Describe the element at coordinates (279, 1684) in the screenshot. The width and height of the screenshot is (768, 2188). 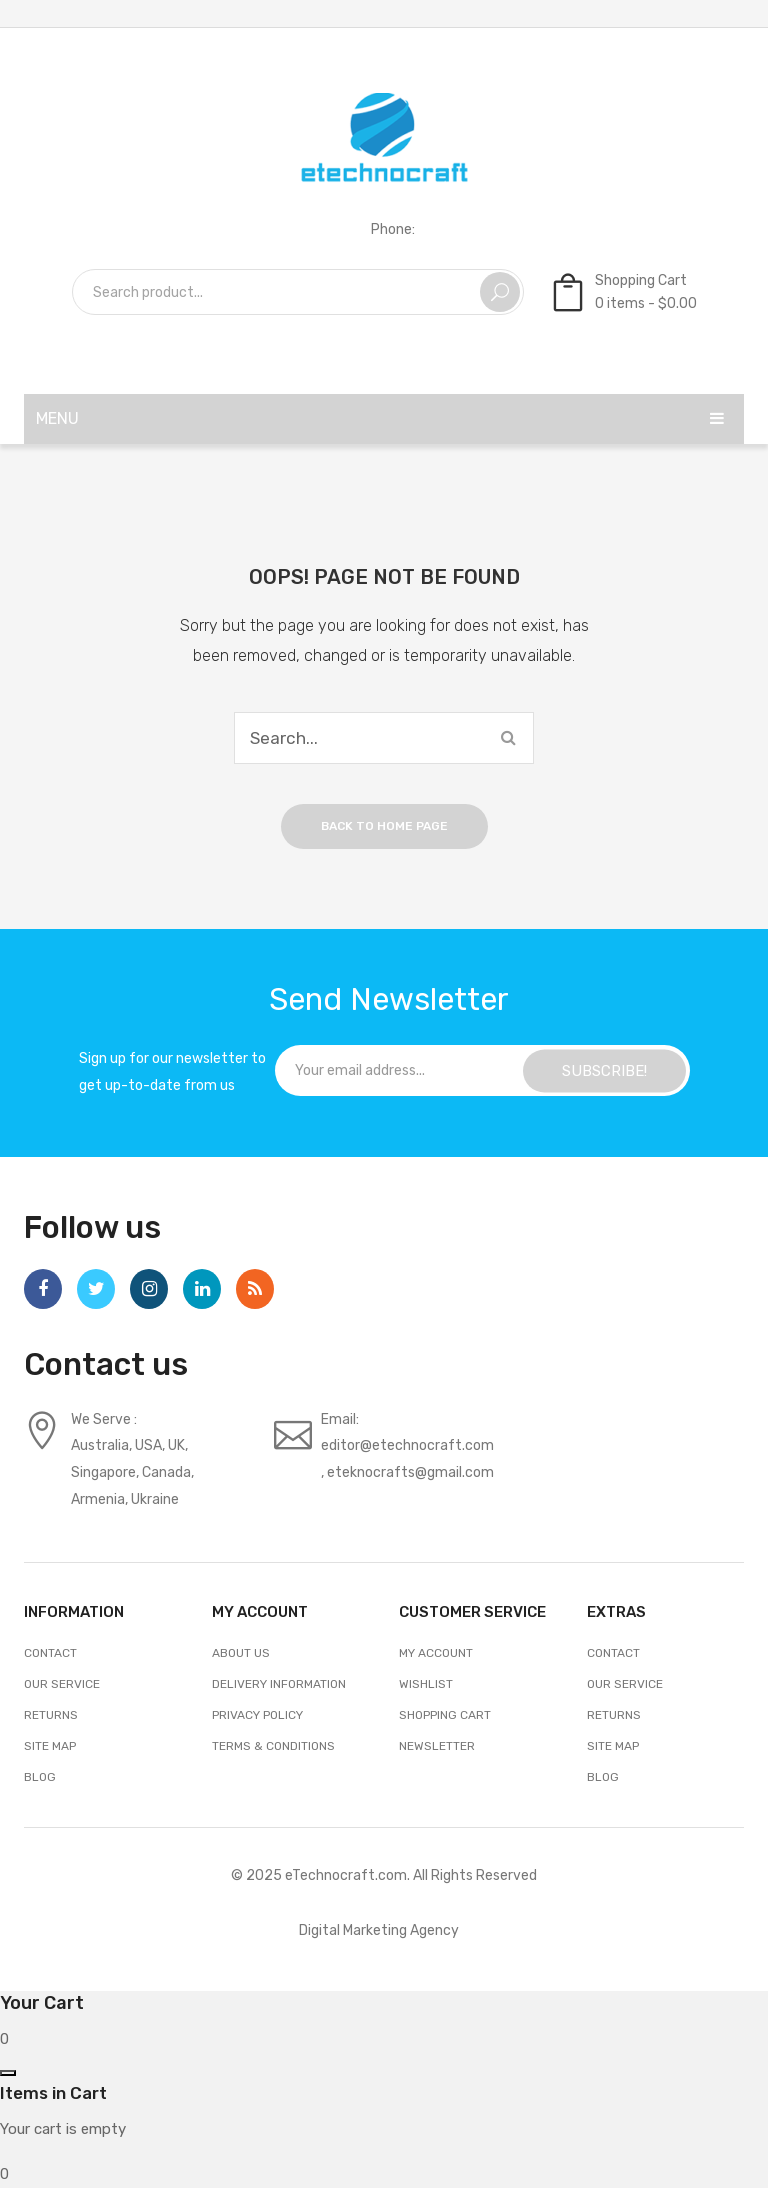
I see `Delivery Information` at that location.